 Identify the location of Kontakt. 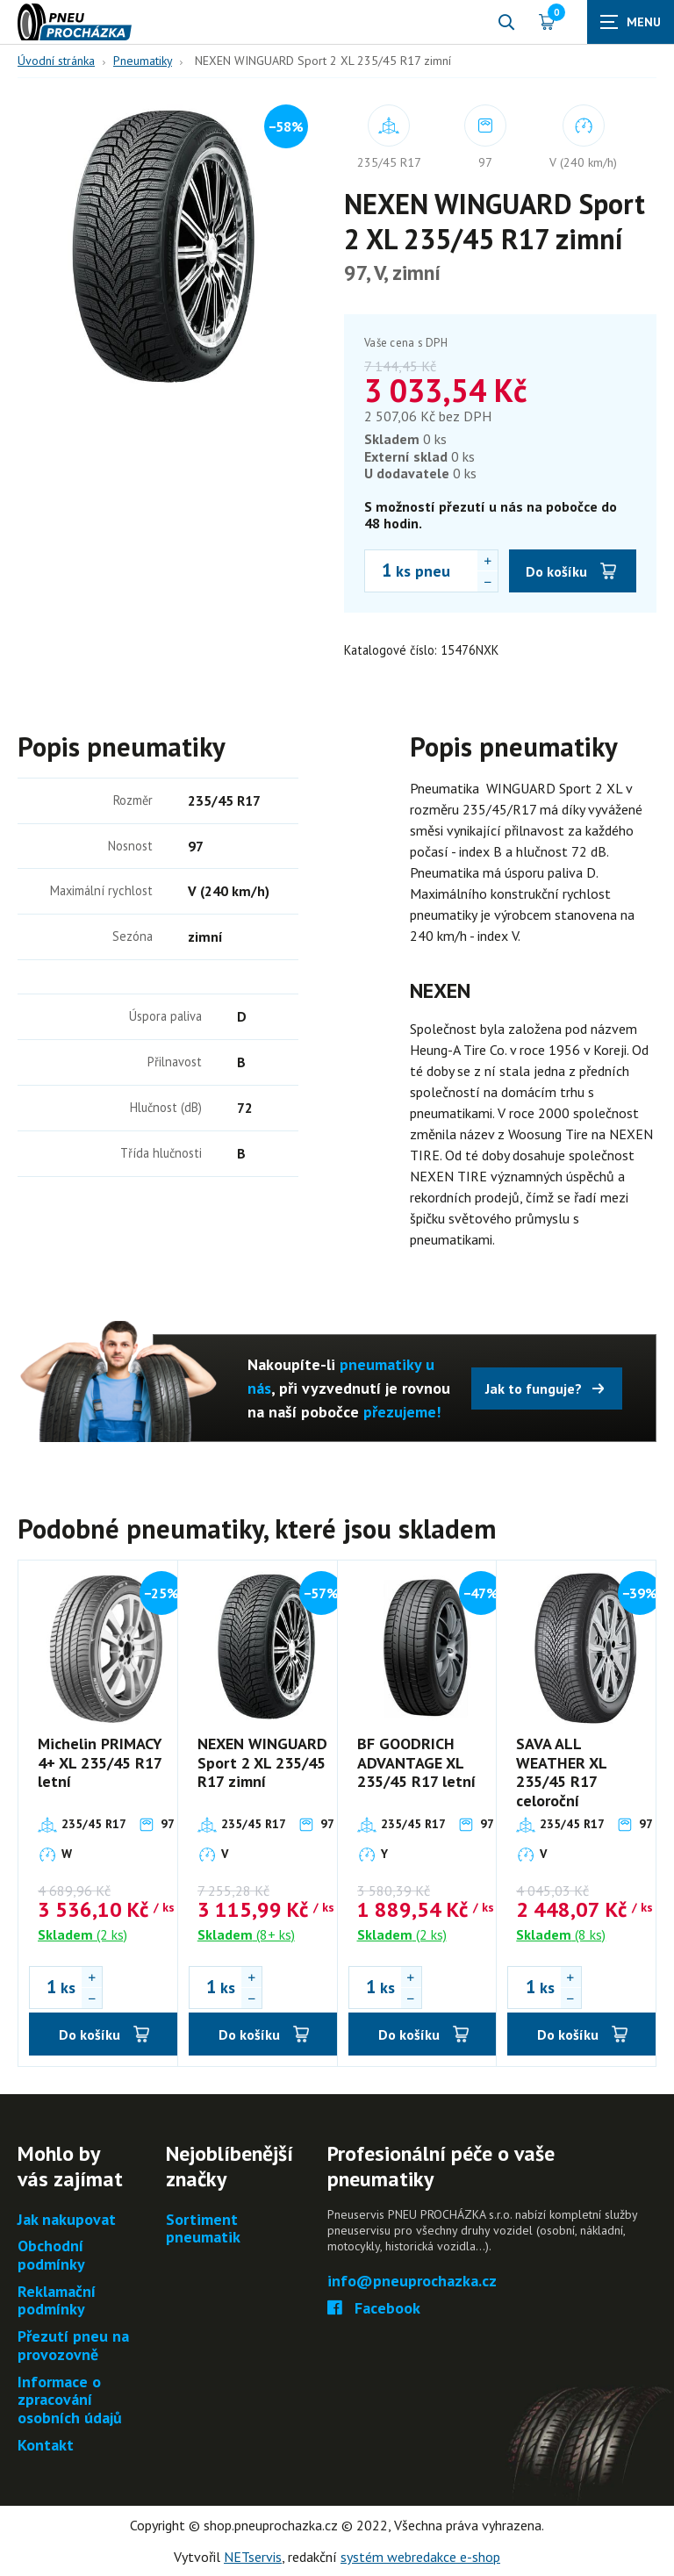
(46, 2445).